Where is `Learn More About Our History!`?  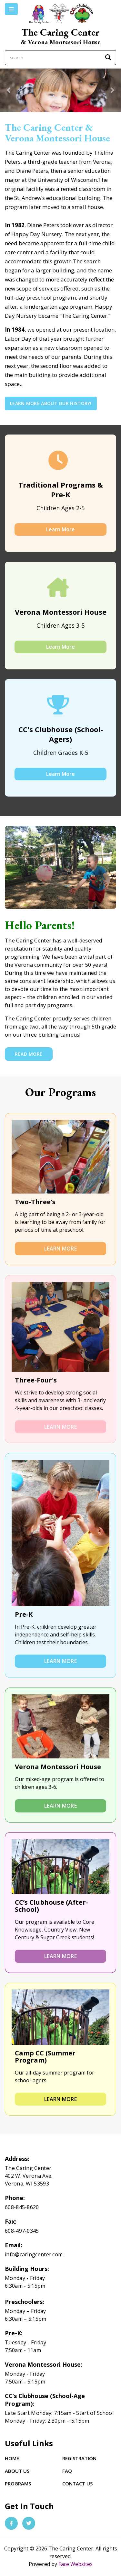
Learn More About Our History! is located at coordinates (51, 403).